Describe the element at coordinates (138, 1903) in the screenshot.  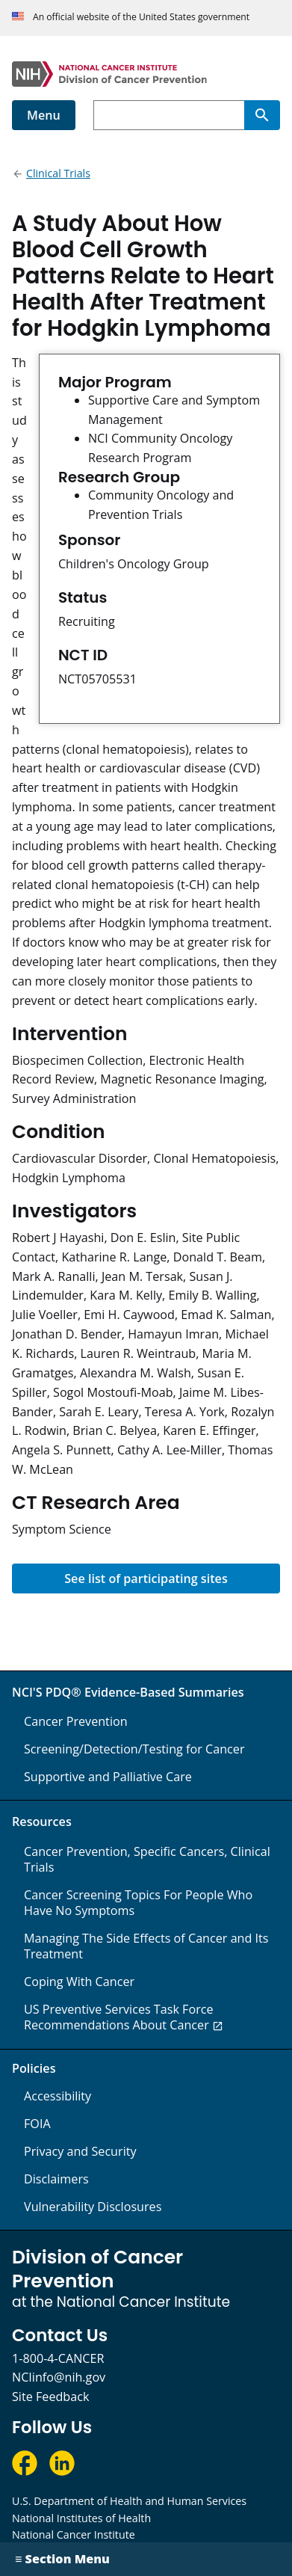
I see `Cancer Screening Topics For People Who Have No Symptoms` at that location.